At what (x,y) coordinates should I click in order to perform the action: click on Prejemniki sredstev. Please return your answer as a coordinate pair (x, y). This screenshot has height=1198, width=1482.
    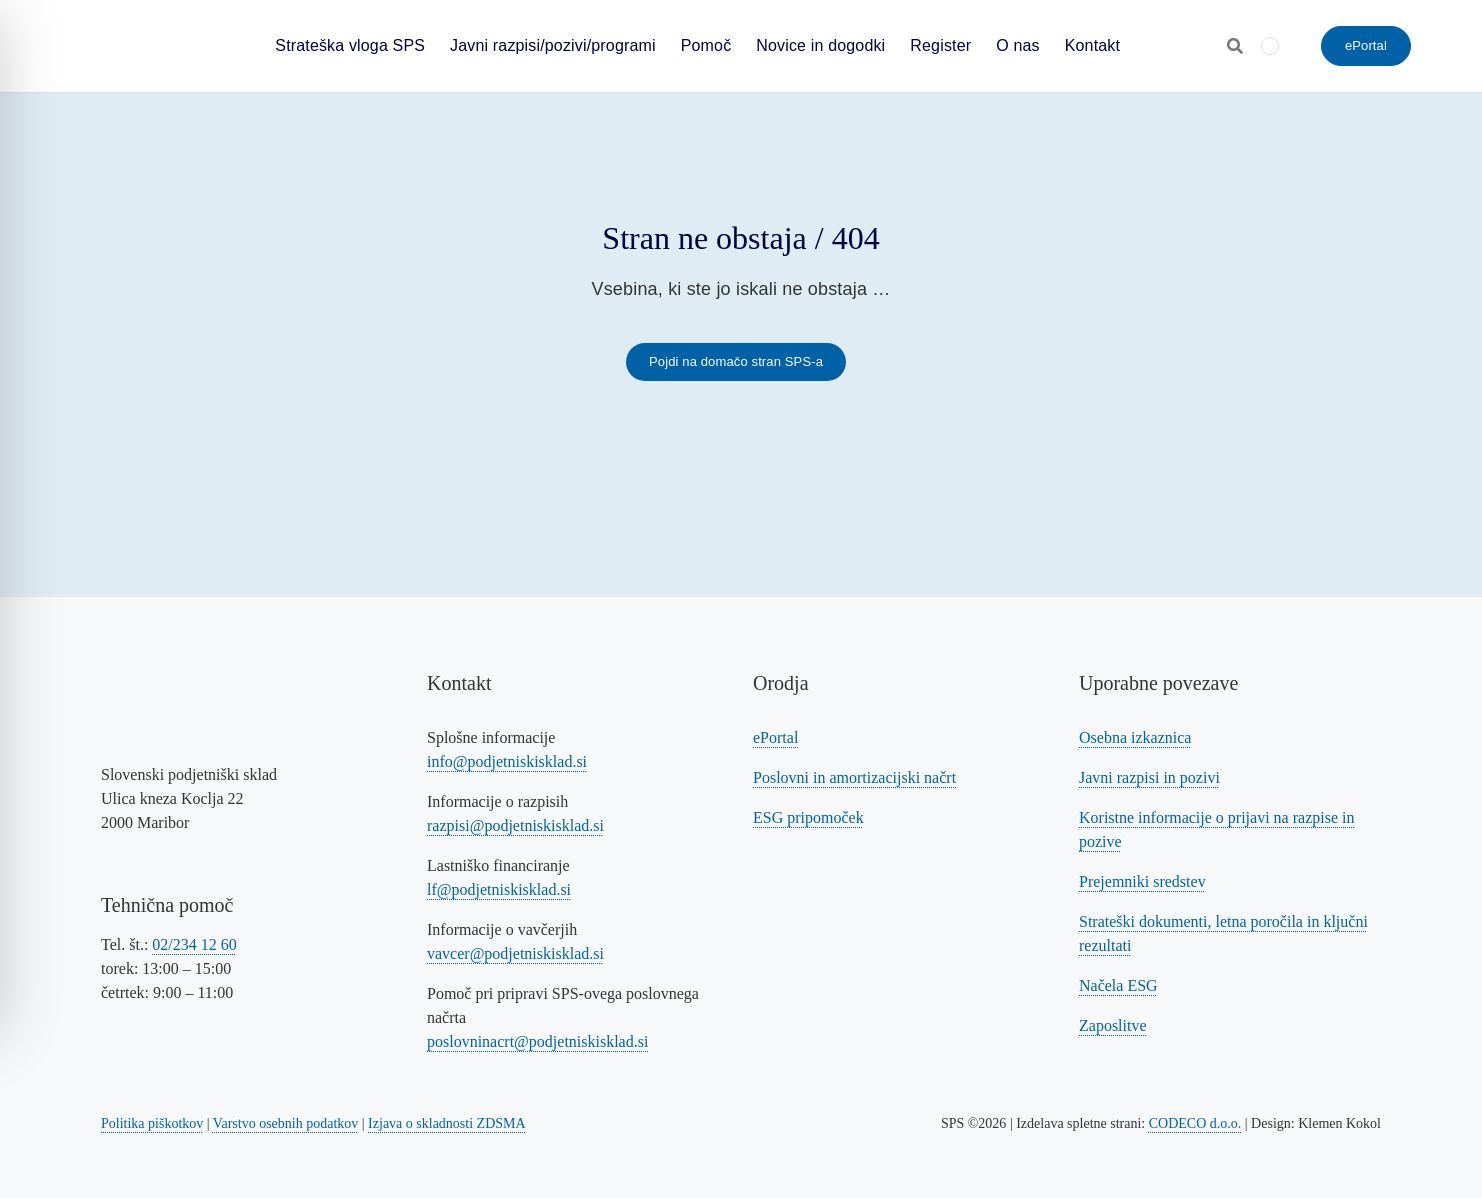
    Looking at the image, I should click on (1142, 881).